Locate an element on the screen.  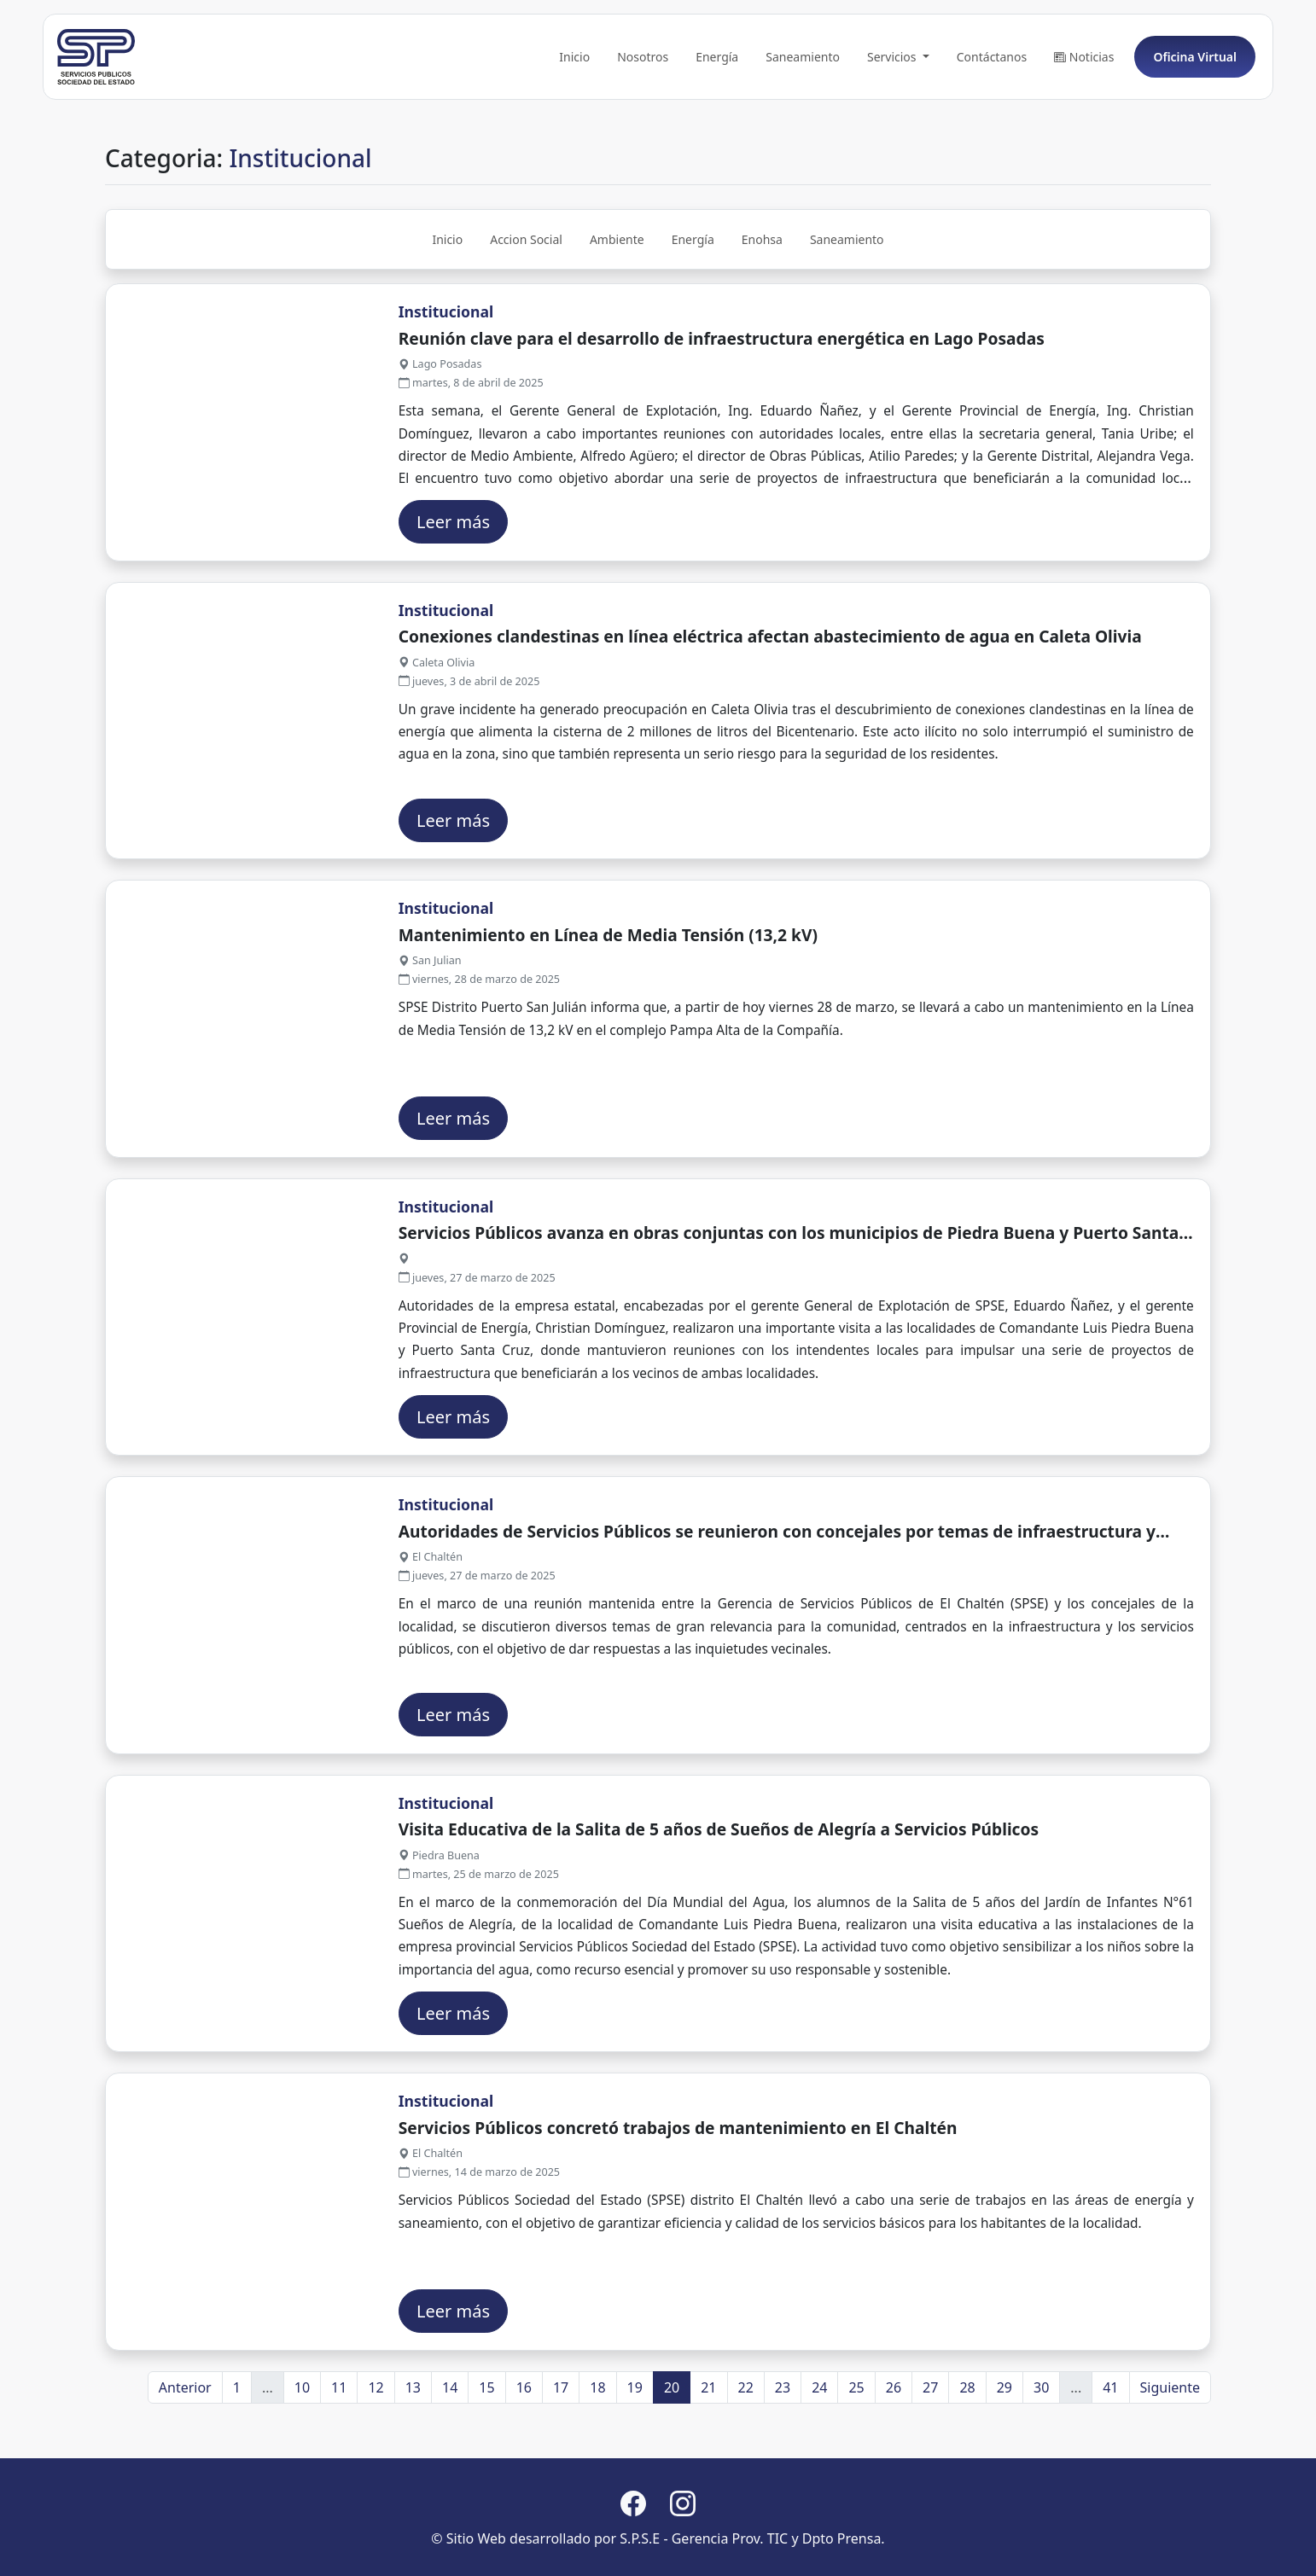
22 is located at coordinates (746, 2459).